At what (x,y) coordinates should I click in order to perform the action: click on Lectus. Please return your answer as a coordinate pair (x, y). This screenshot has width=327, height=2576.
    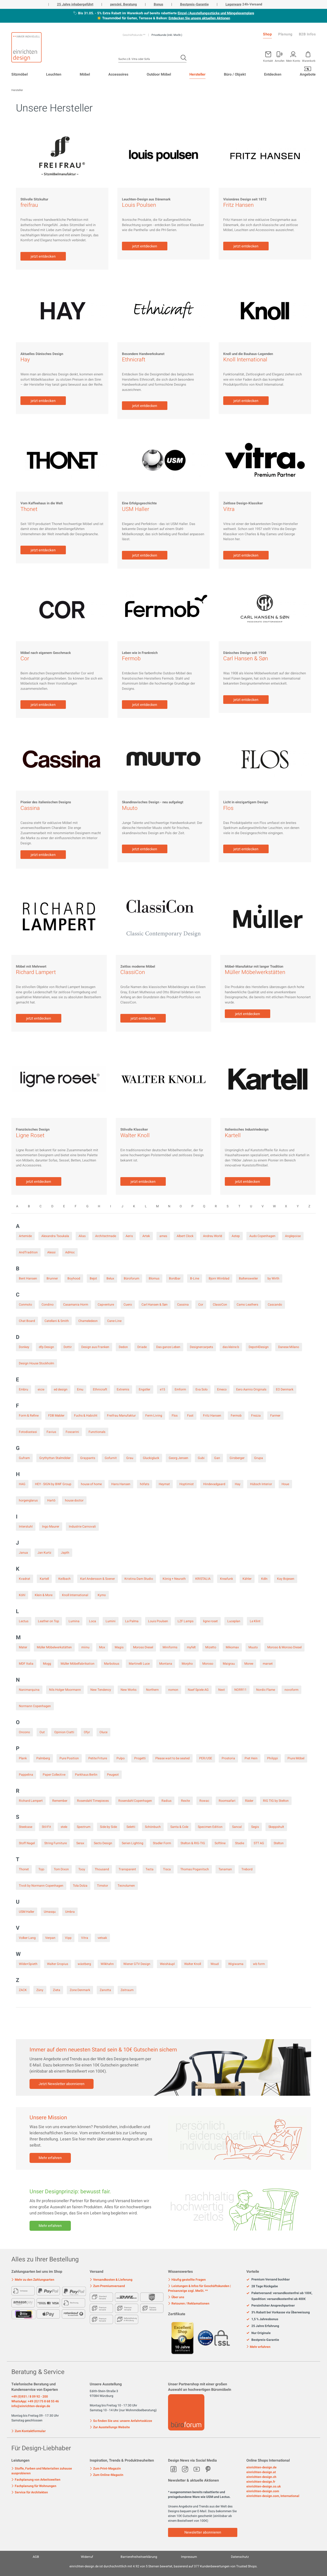
    Looking at the image, I should click on (23, 1621).